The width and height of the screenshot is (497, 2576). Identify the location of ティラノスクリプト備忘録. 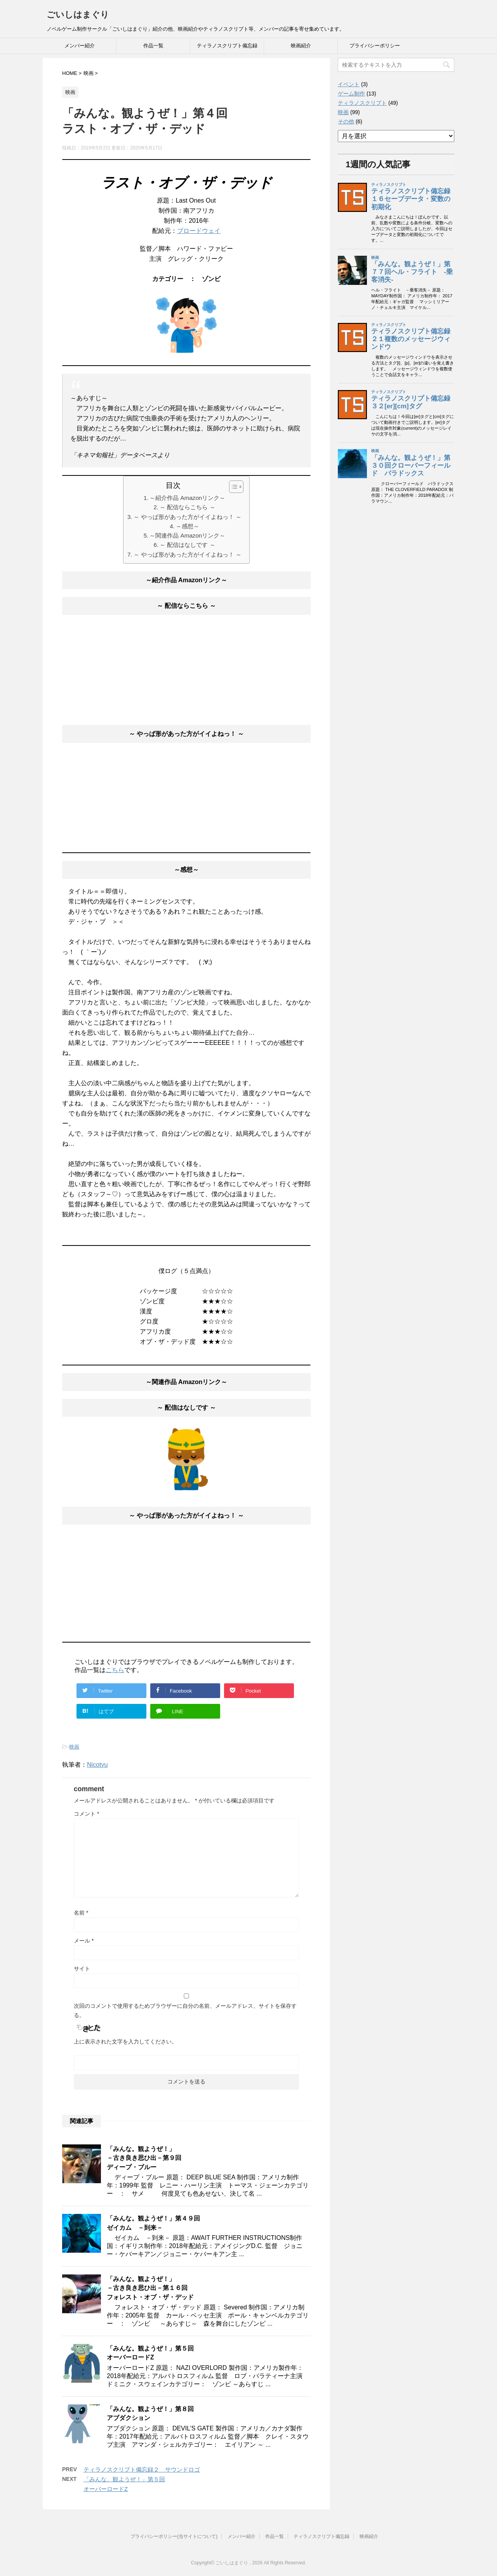
(227, 46).